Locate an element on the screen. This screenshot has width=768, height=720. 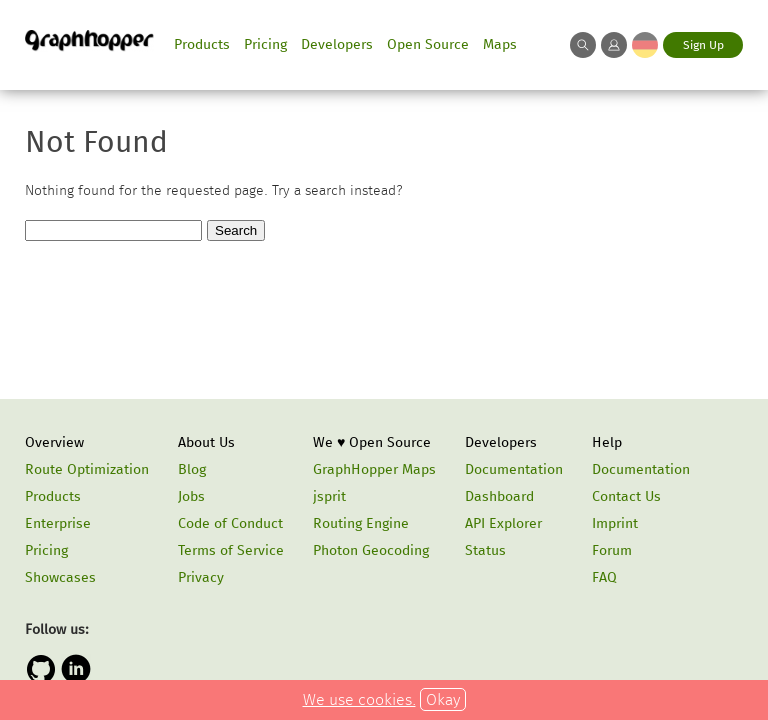
Sign Up is located at coordinates (703, 45).